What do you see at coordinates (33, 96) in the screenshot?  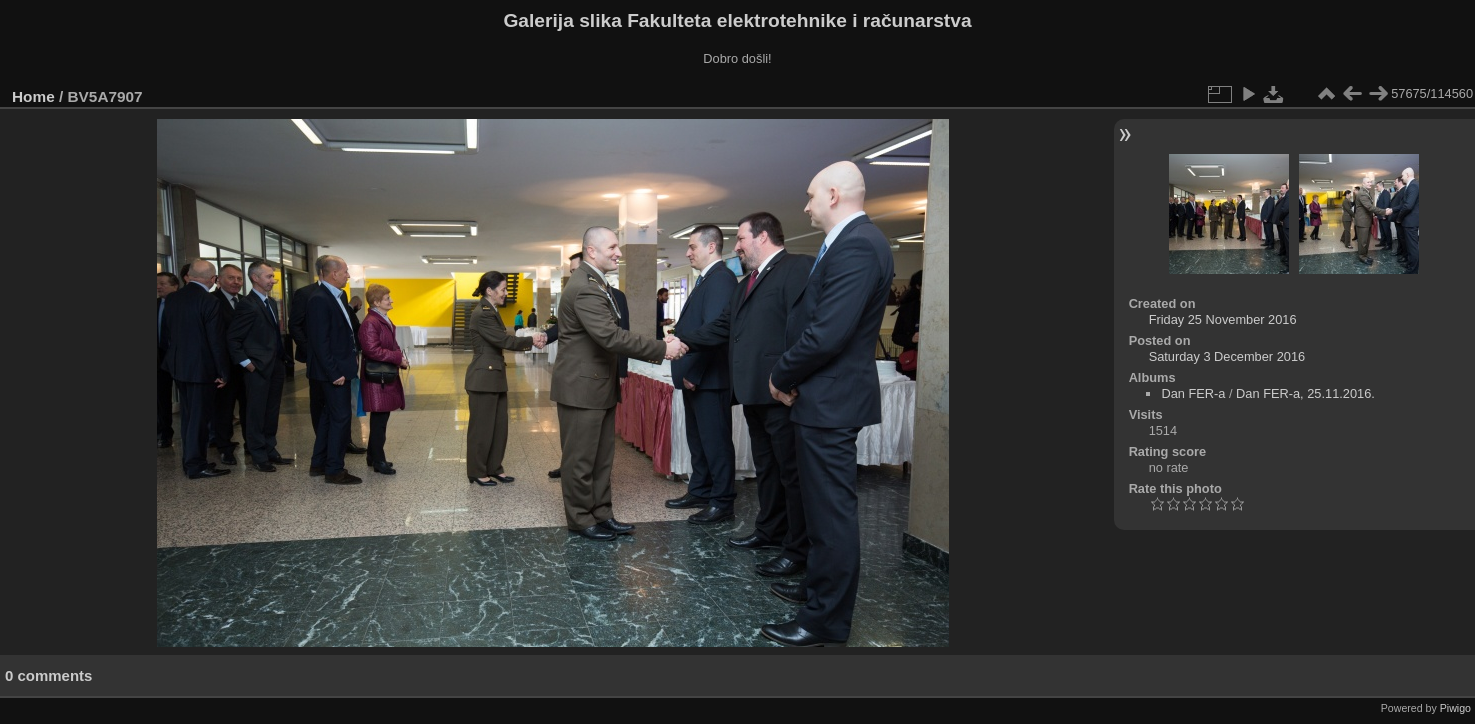 I see `Home` at bounding box center [33, 96].